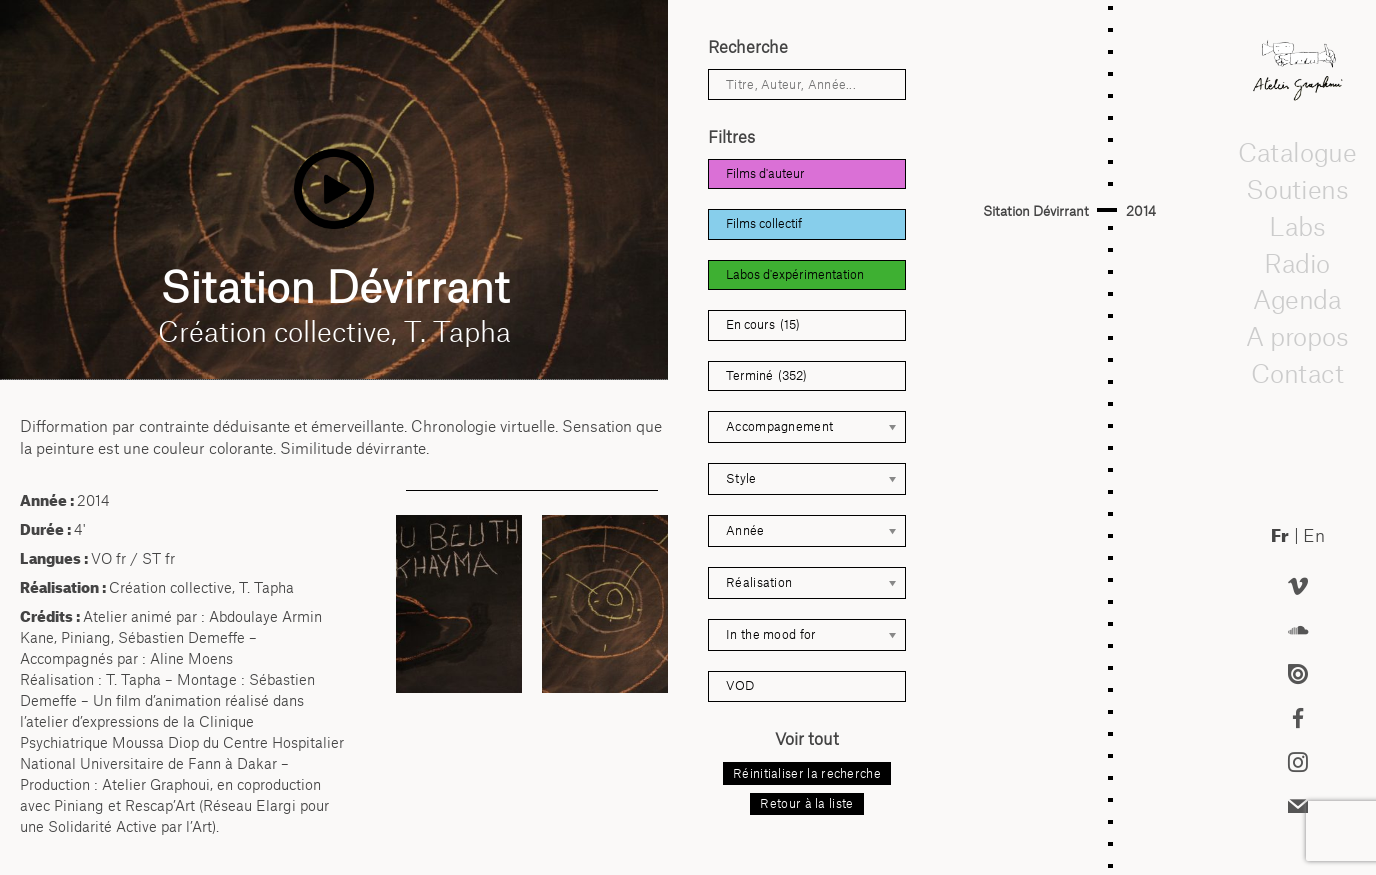 The width and height of the screenshot is (1376, 875). What do you see at coordinates (764, 223) in the screenshot?
I see `Films collectif` at bounding box center [764, 223].